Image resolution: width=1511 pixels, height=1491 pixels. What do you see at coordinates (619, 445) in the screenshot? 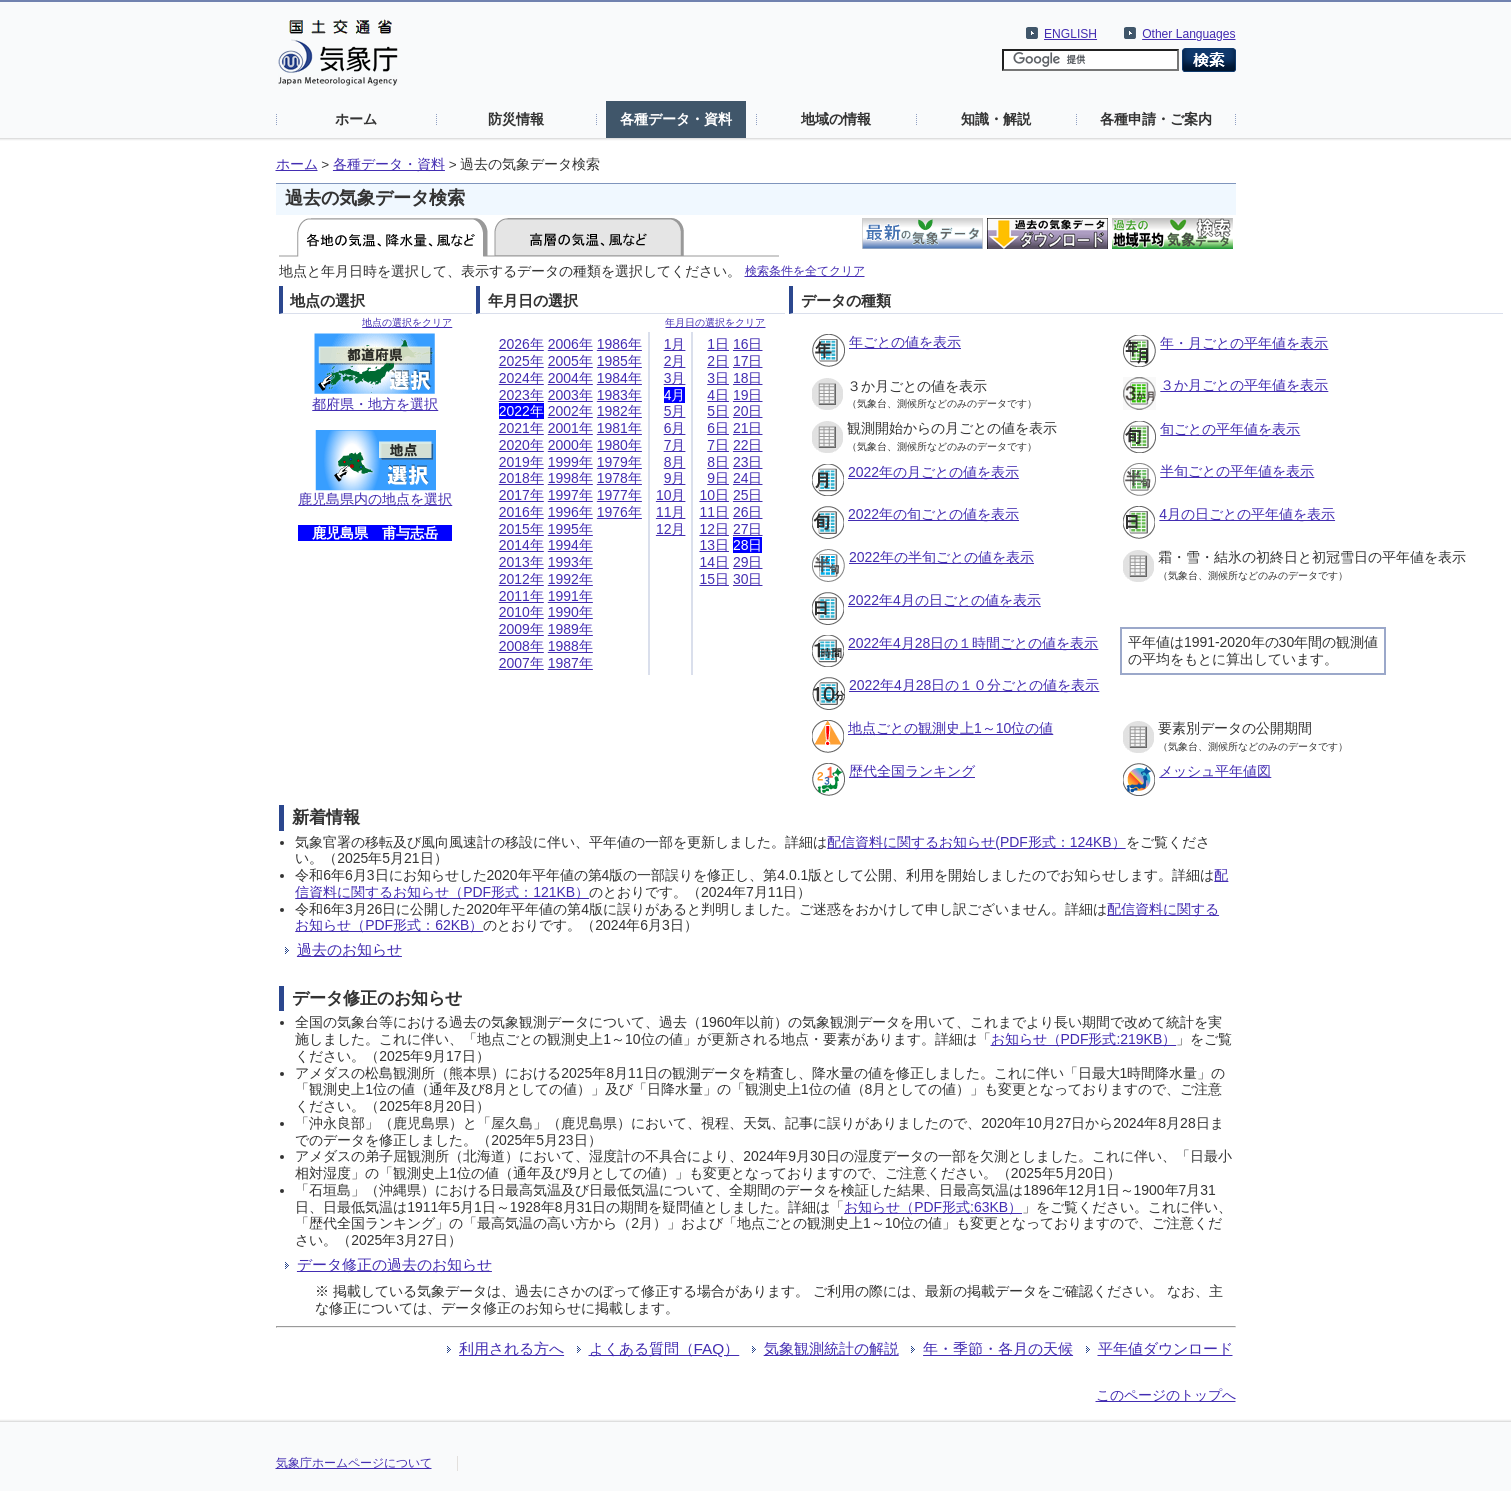
I see `1980年` at bounding box center [619, 445].